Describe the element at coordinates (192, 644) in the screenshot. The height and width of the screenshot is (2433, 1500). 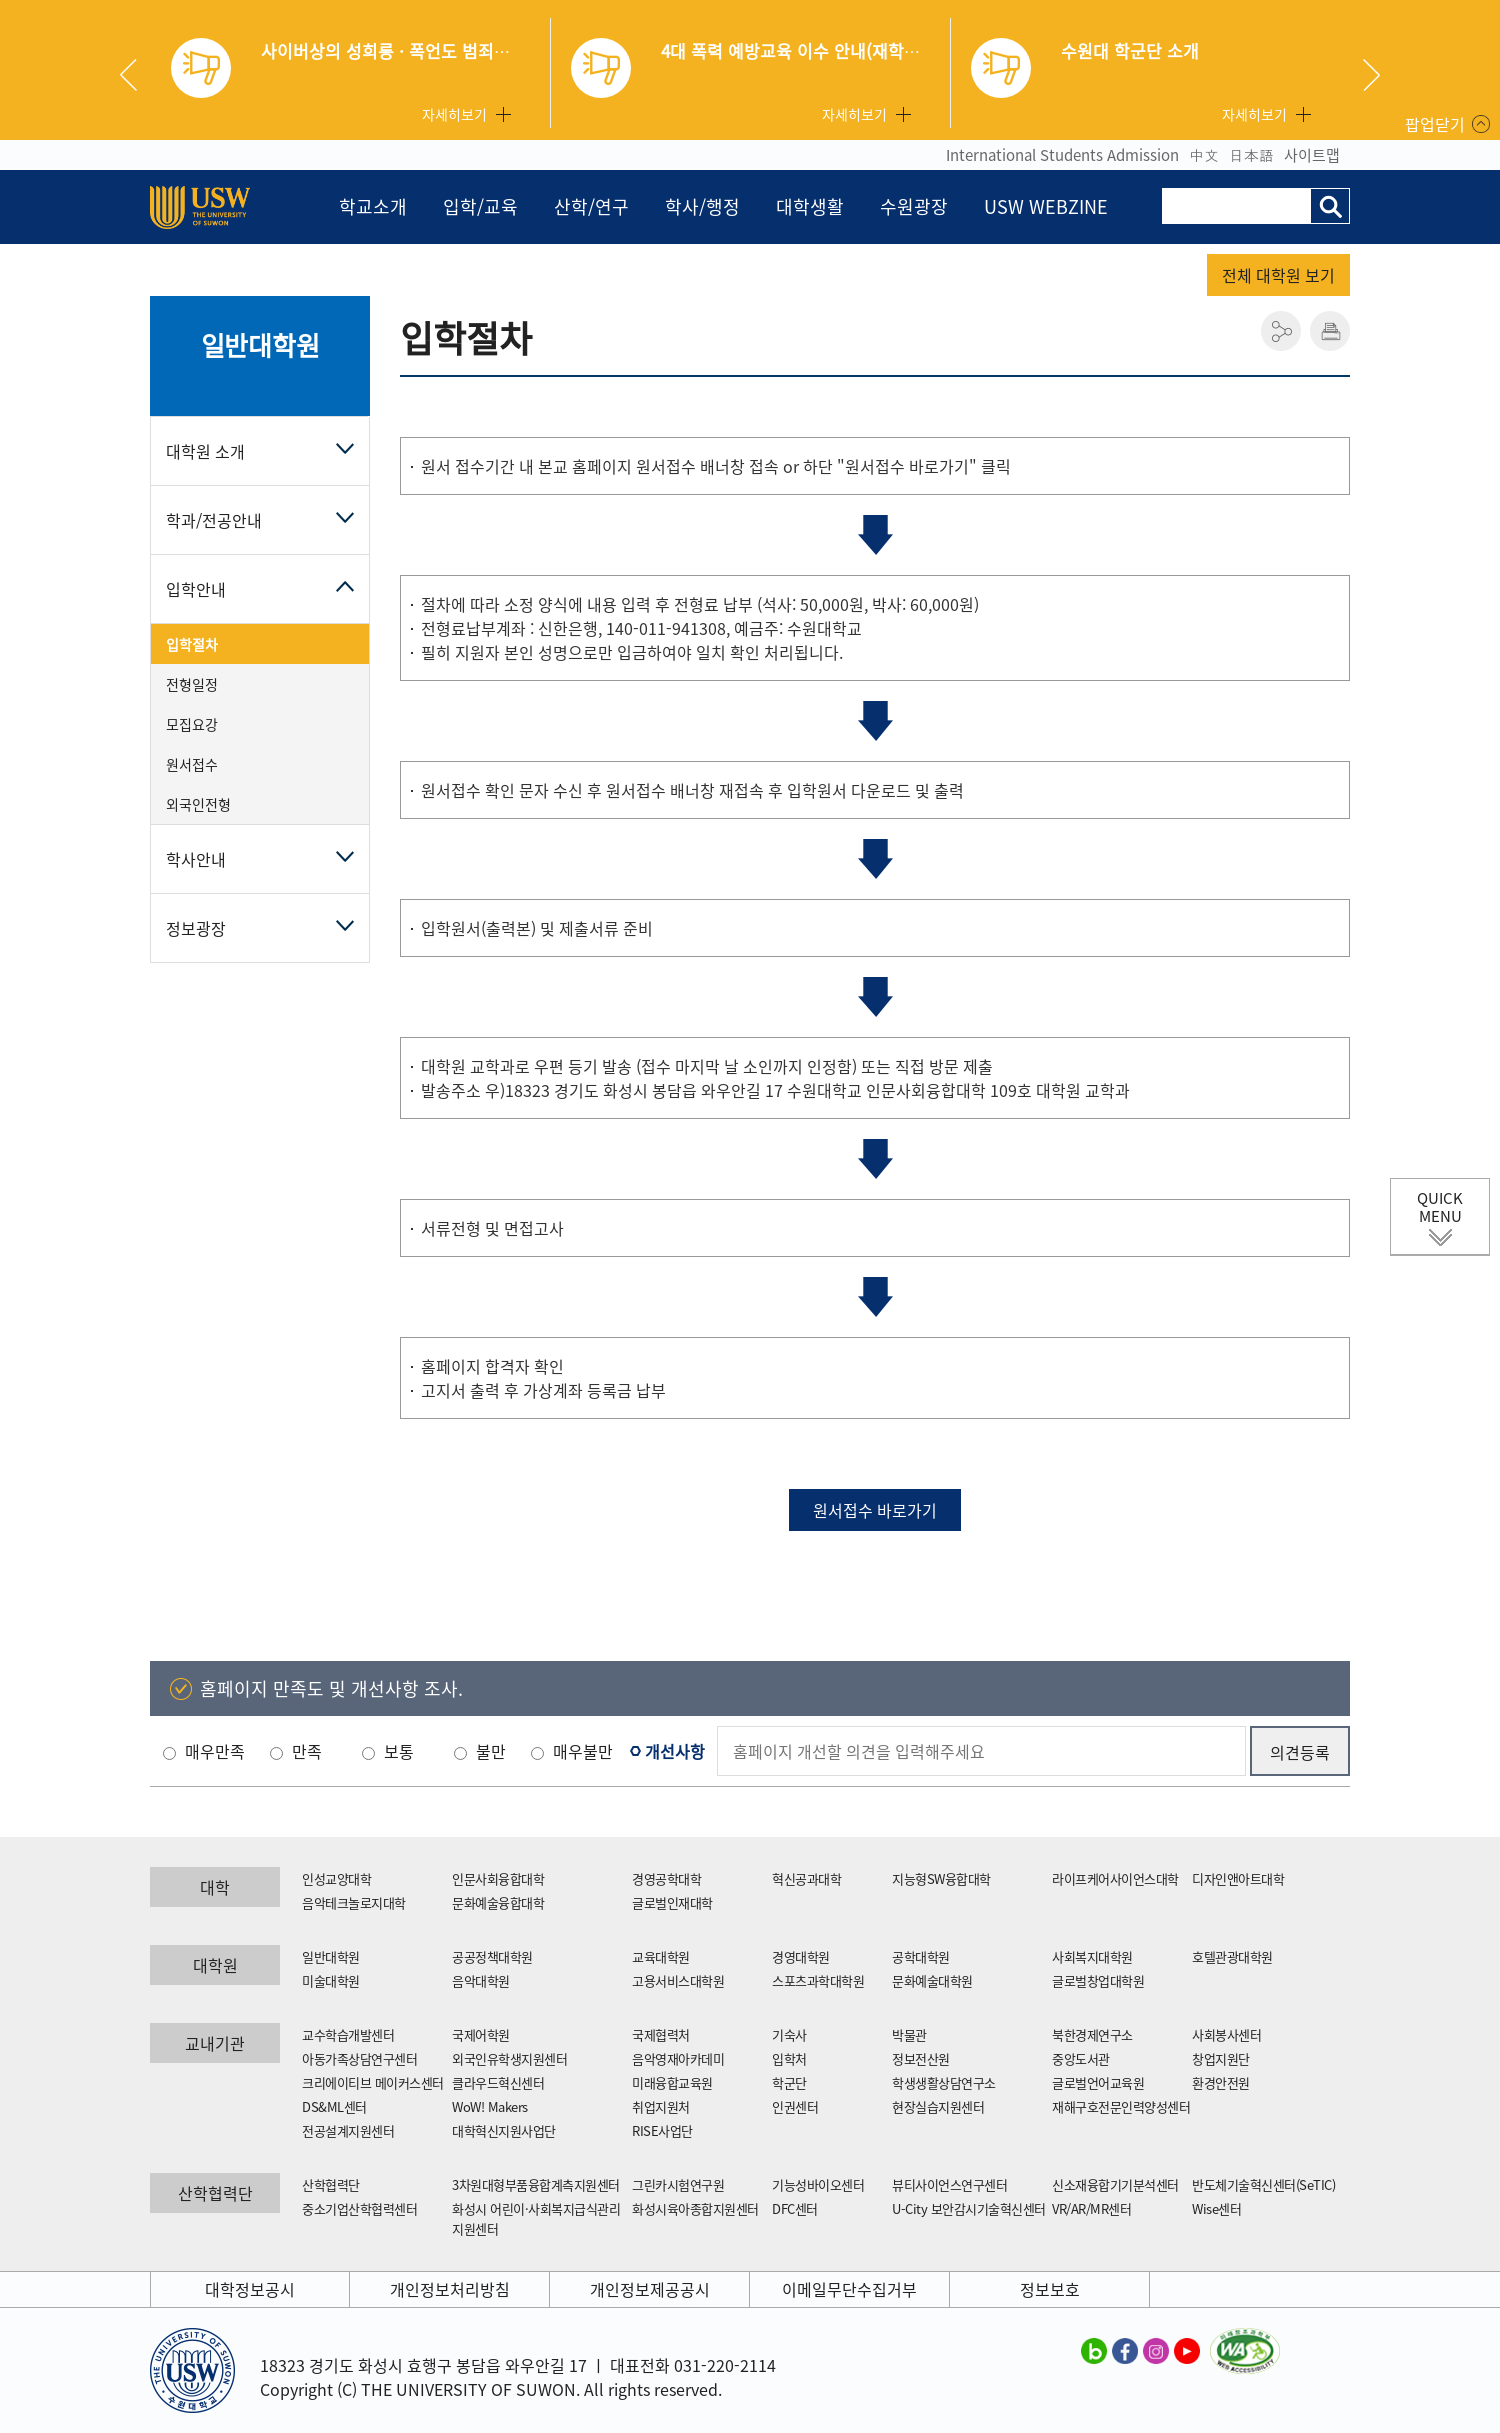
I see `입학절차` at that location.